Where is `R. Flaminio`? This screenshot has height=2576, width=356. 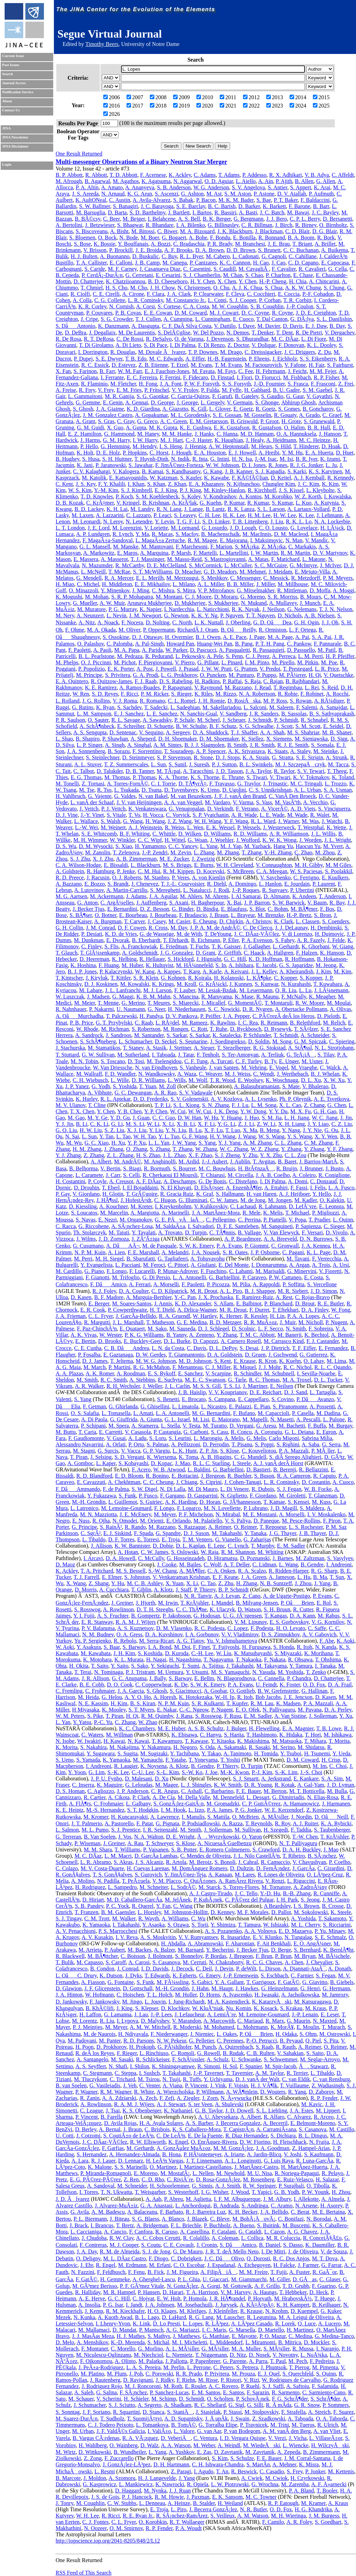 R. Flaminio is located at coordinates (94, 384).